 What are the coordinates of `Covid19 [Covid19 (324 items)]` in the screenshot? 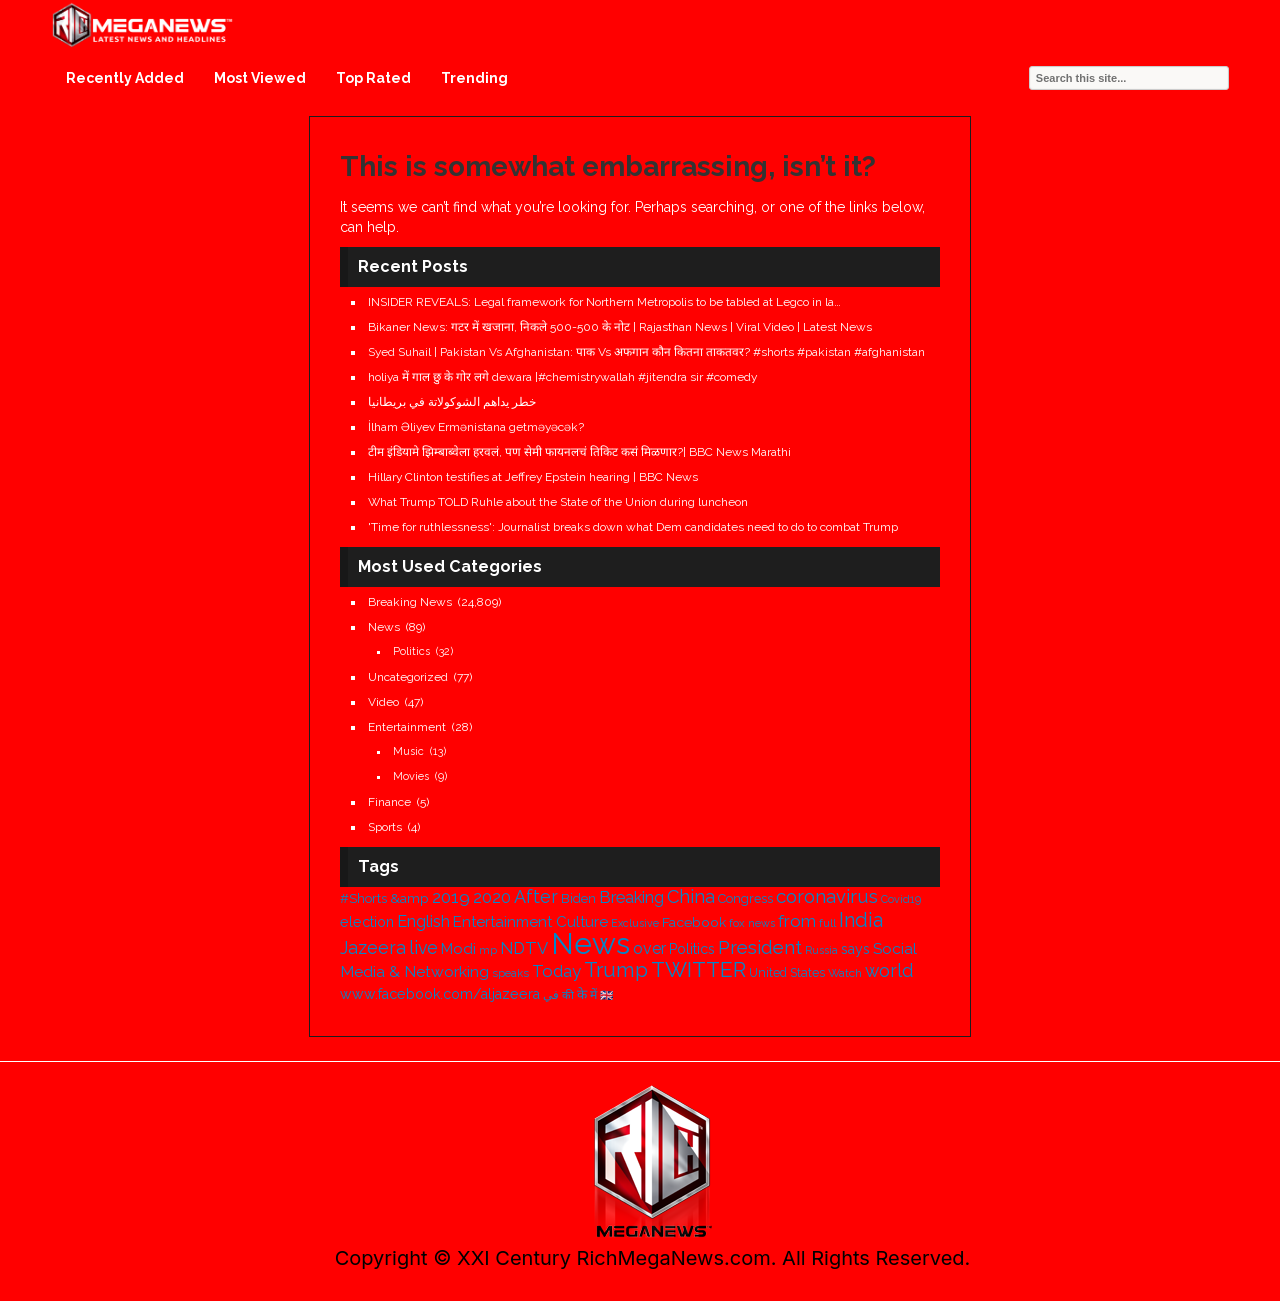 It's located at (901, 899).